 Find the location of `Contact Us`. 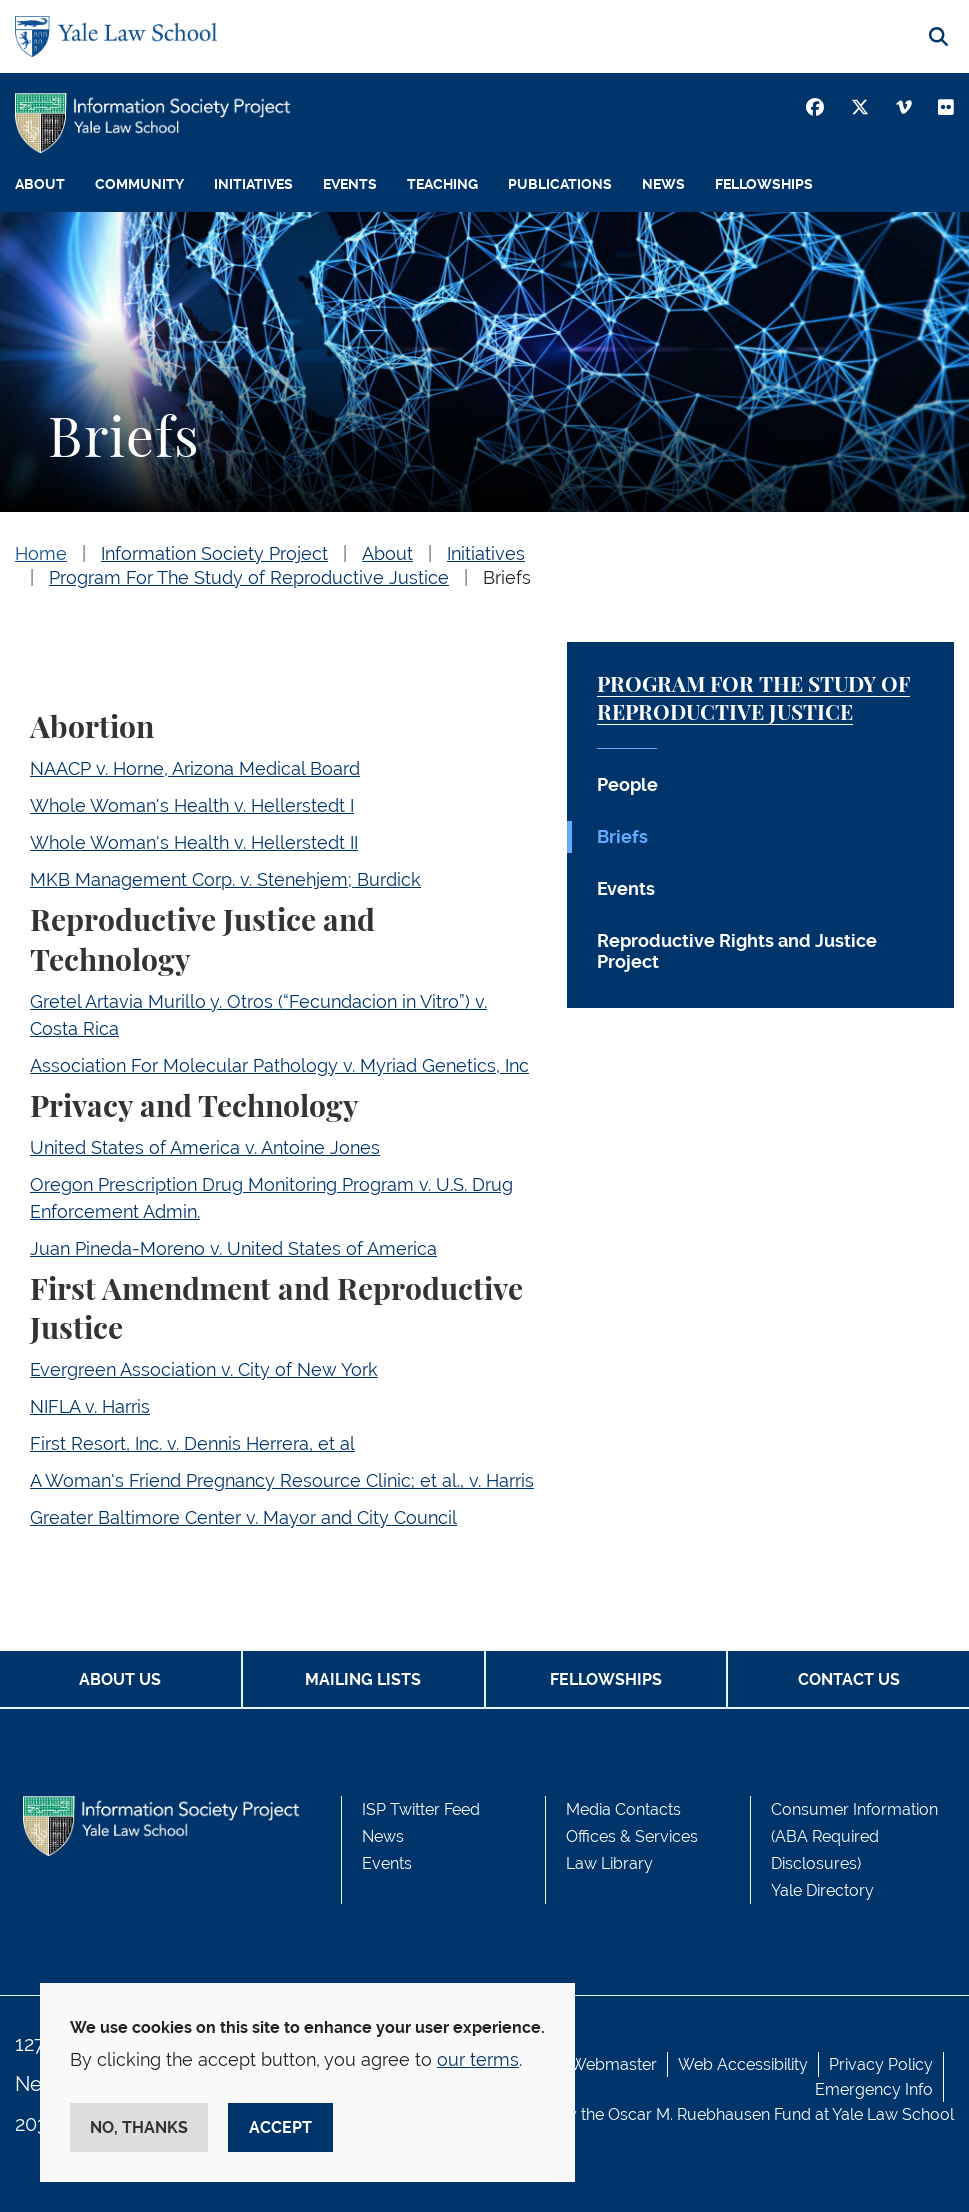

Contact Us is located at coordinates (849, 1679).